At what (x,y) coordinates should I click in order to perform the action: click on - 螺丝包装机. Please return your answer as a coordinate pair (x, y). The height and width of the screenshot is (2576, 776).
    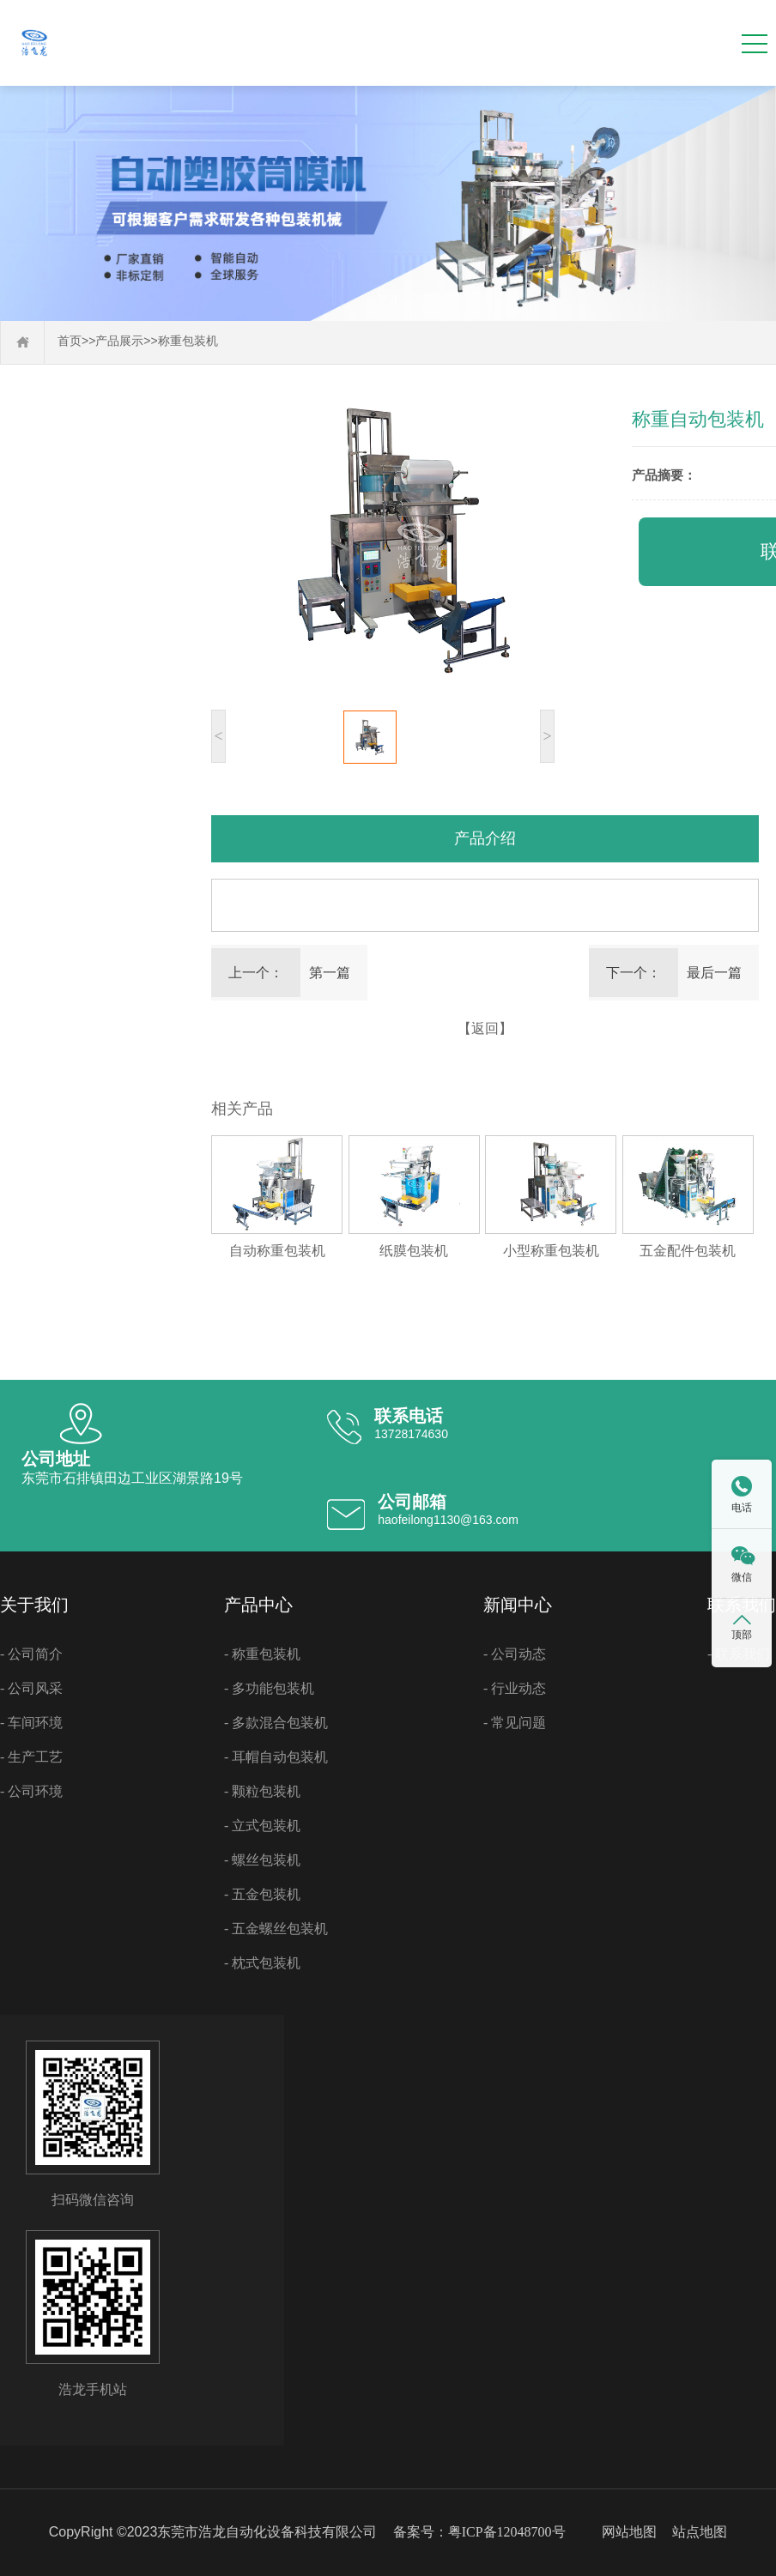
    Looking at the image, I should click on (262, 1860).